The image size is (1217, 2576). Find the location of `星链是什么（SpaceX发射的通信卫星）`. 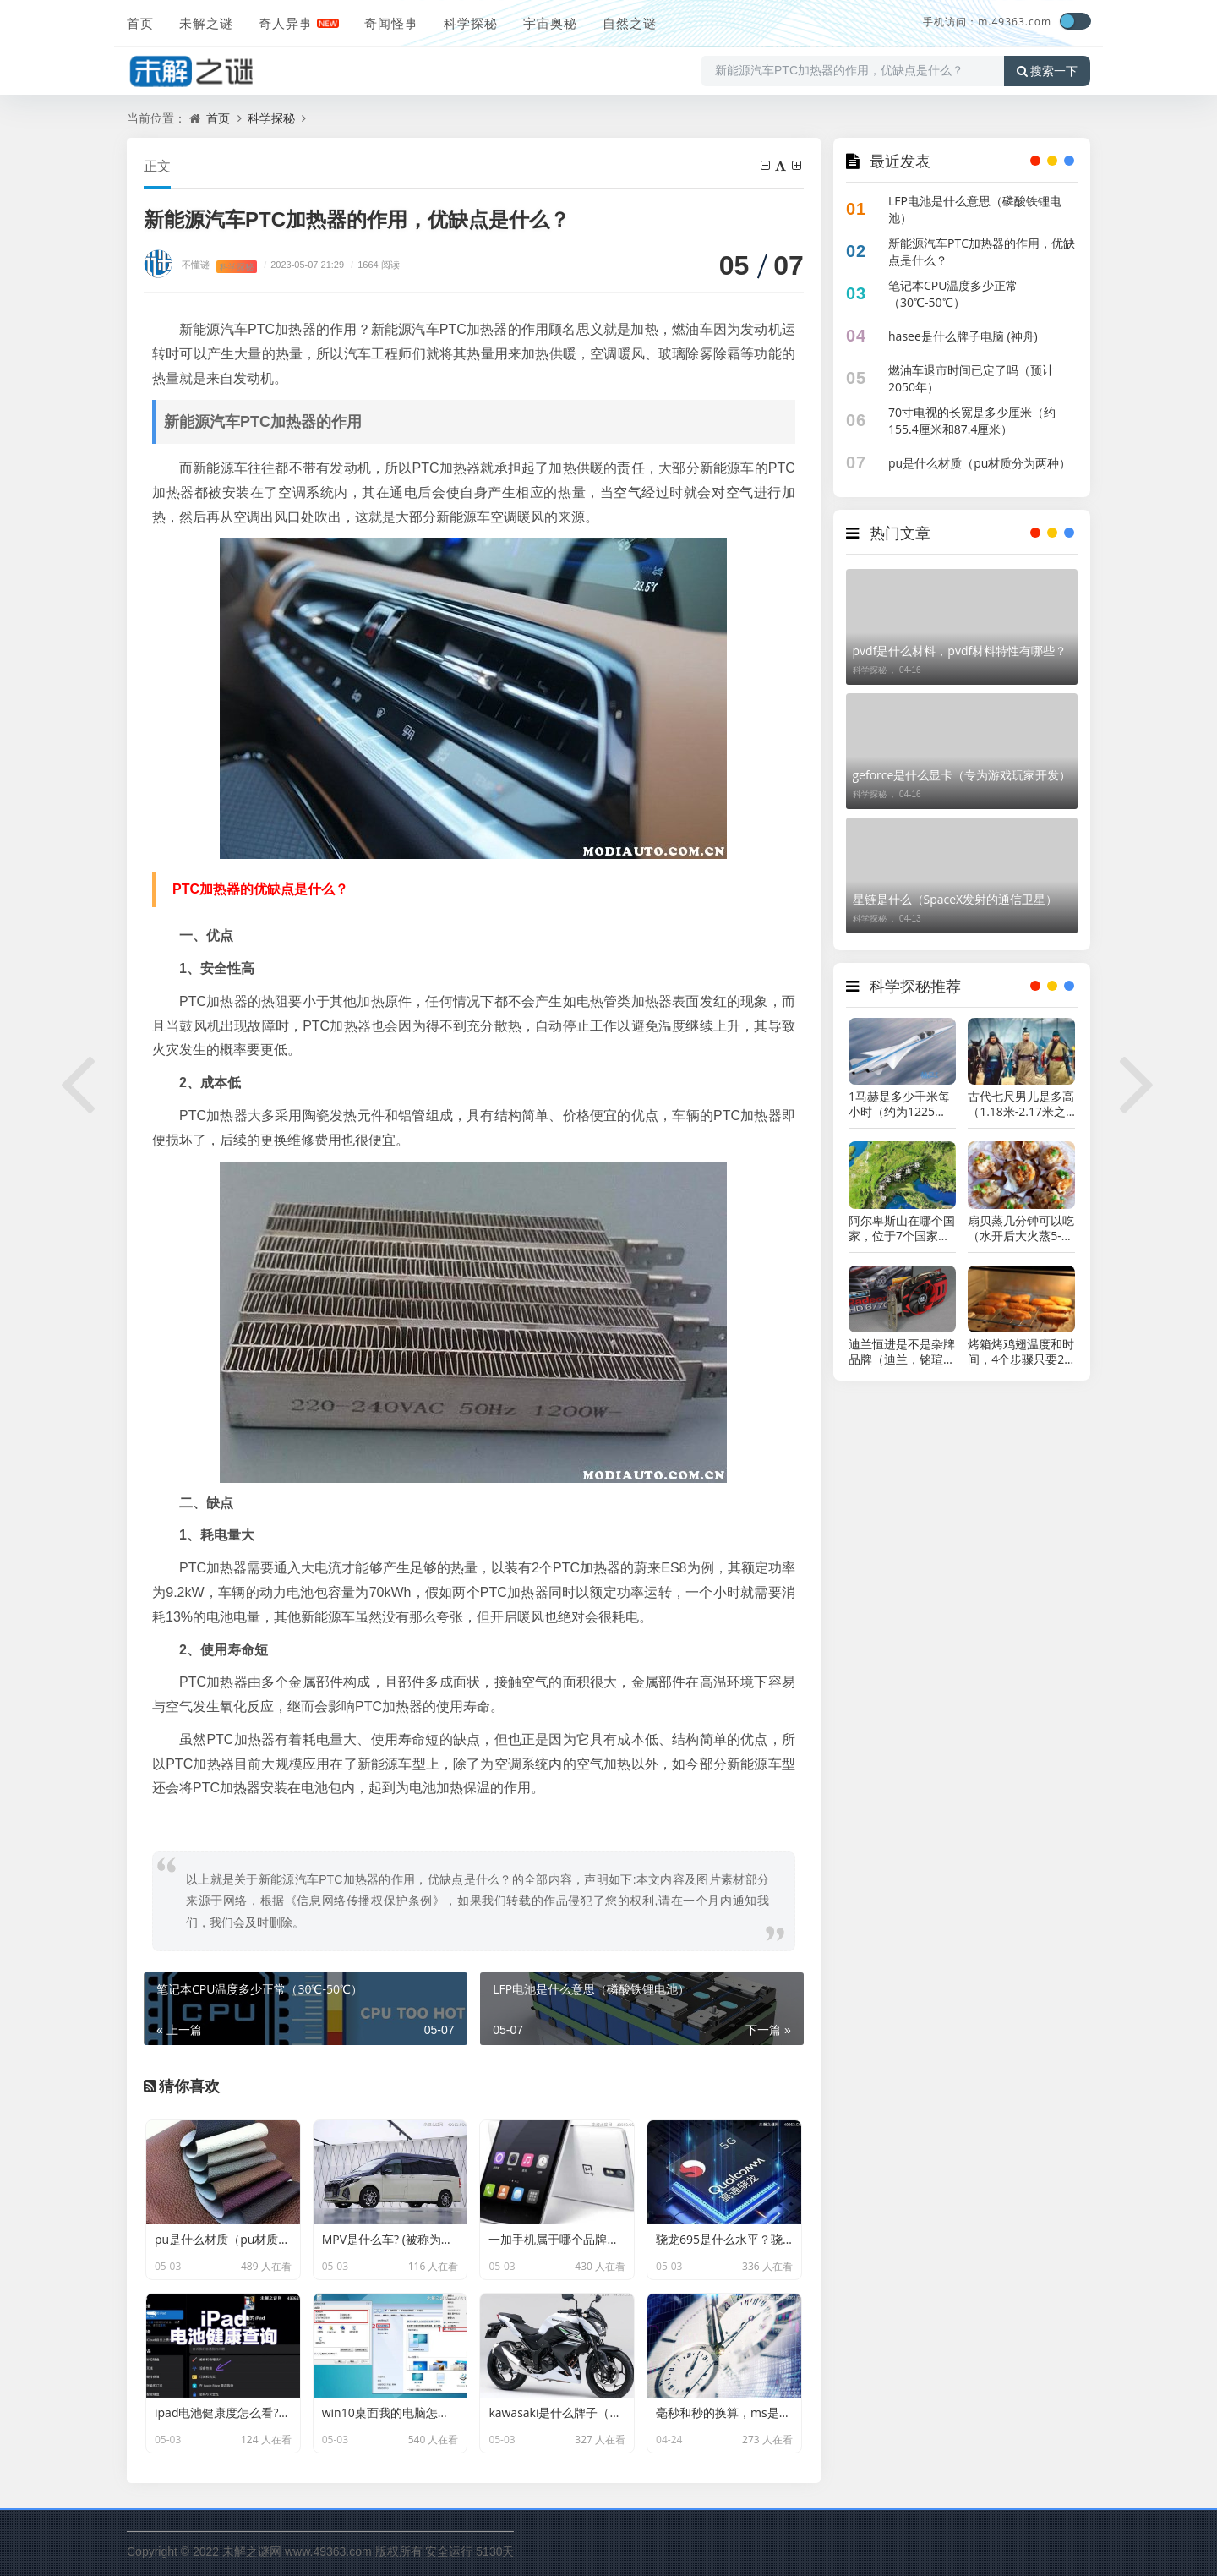

星链是什么（SpaceX发射的通信卫星） is located at coordinates (955, 899).